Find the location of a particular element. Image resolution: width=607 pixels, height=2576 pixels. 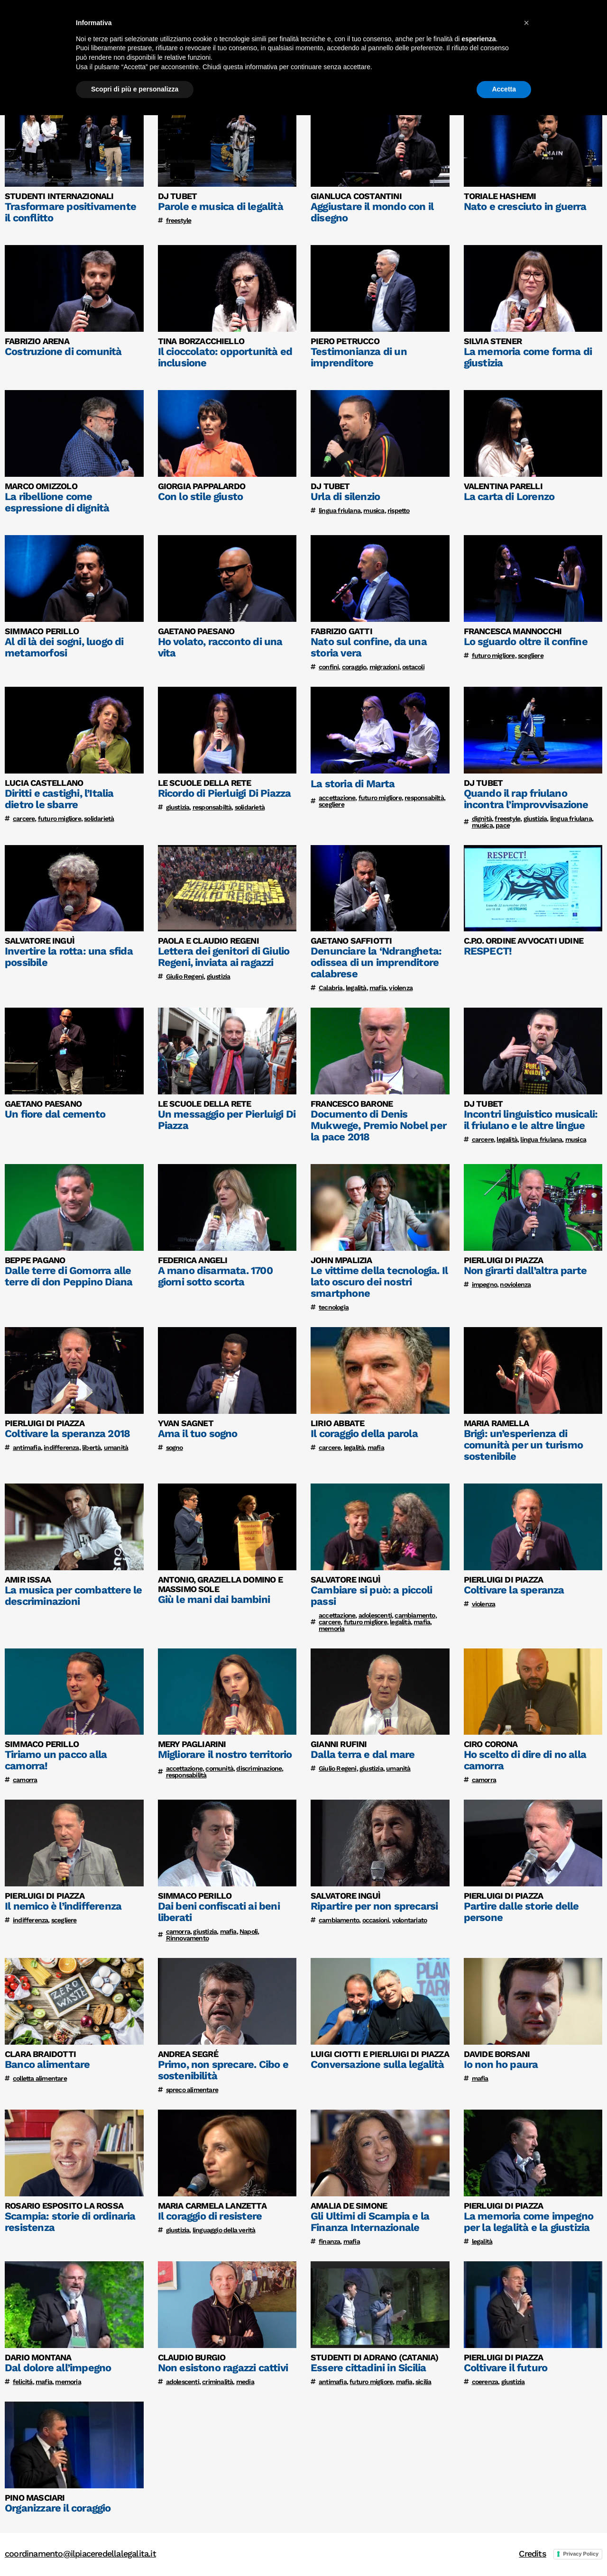

Home is located at coordinates (337, 23).